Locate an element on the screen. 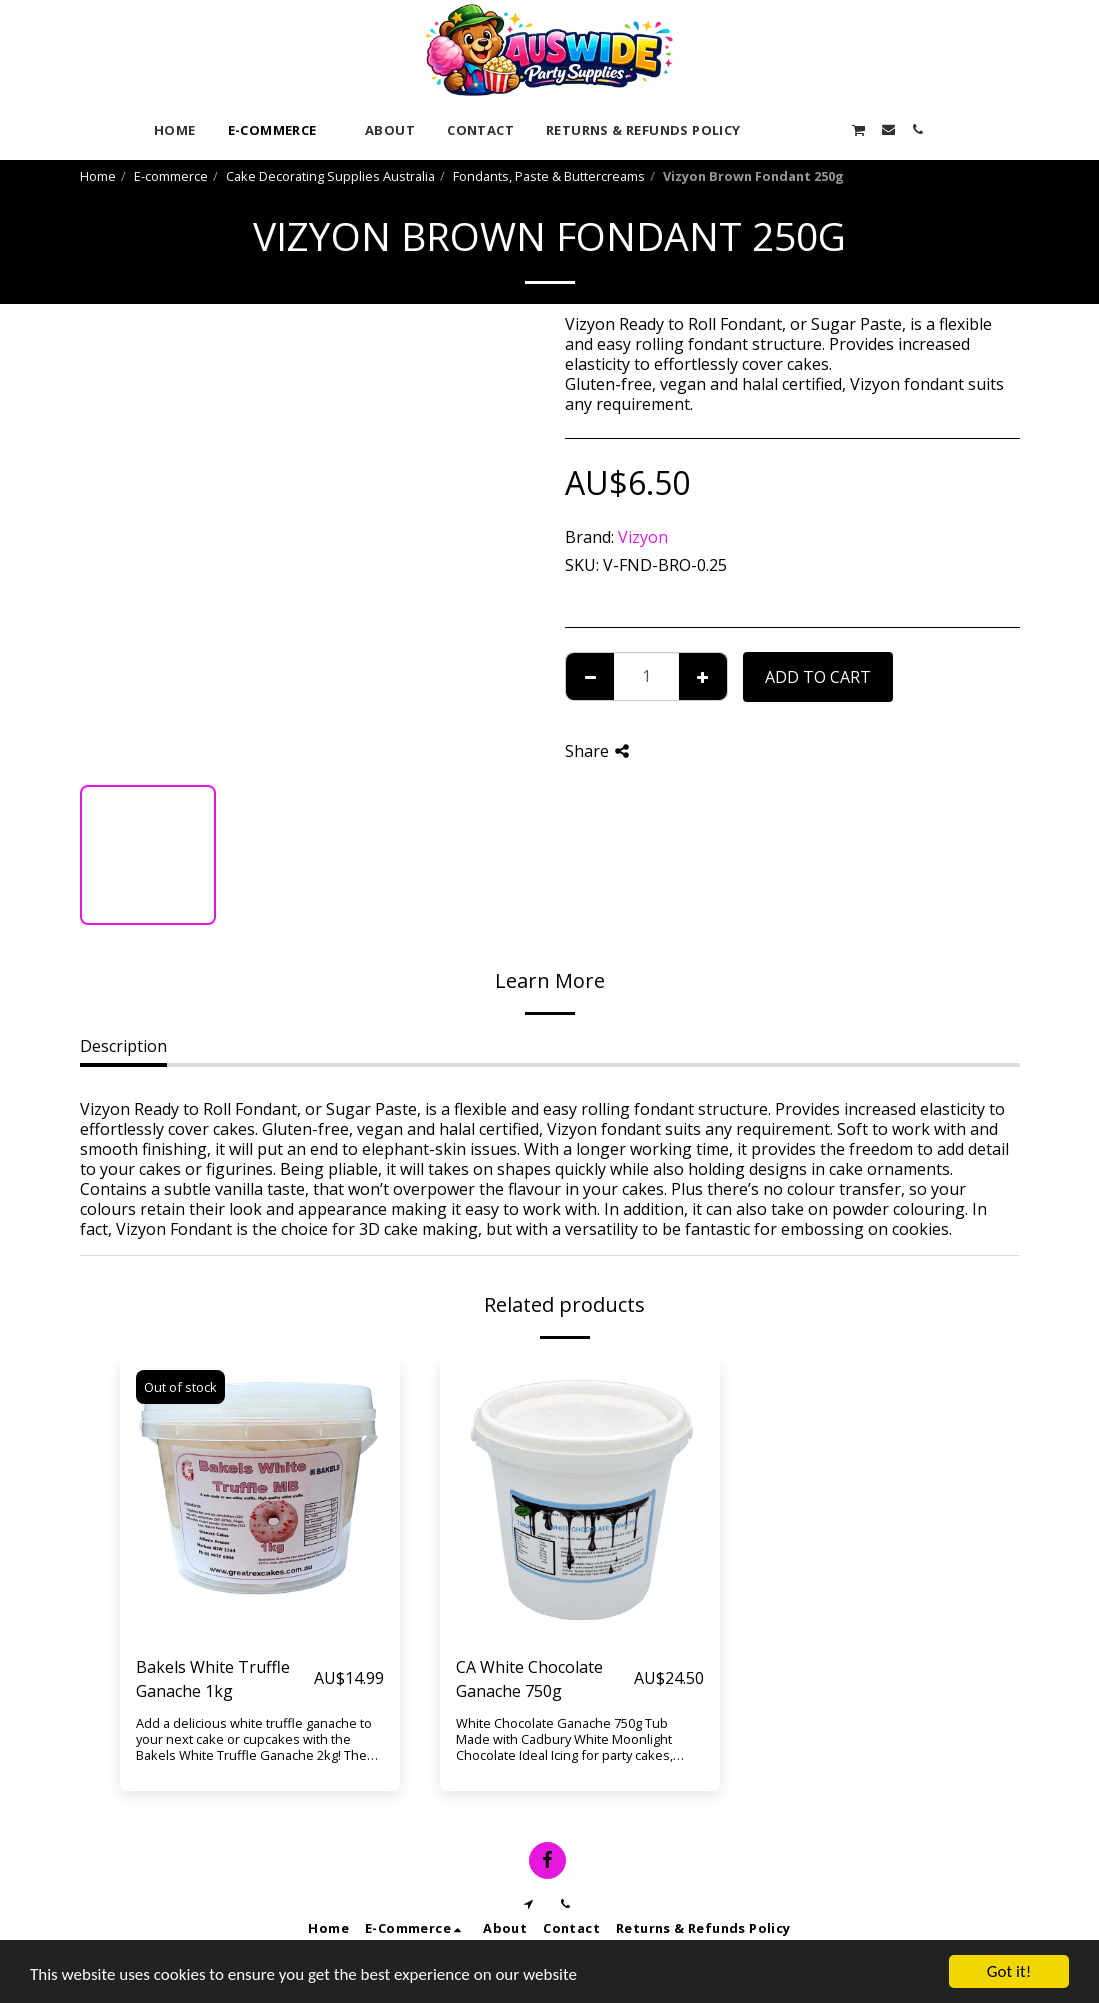 The image size is (1099, 2003). Cake Decorating Supplies Australia is located at coordinates (330, 176).